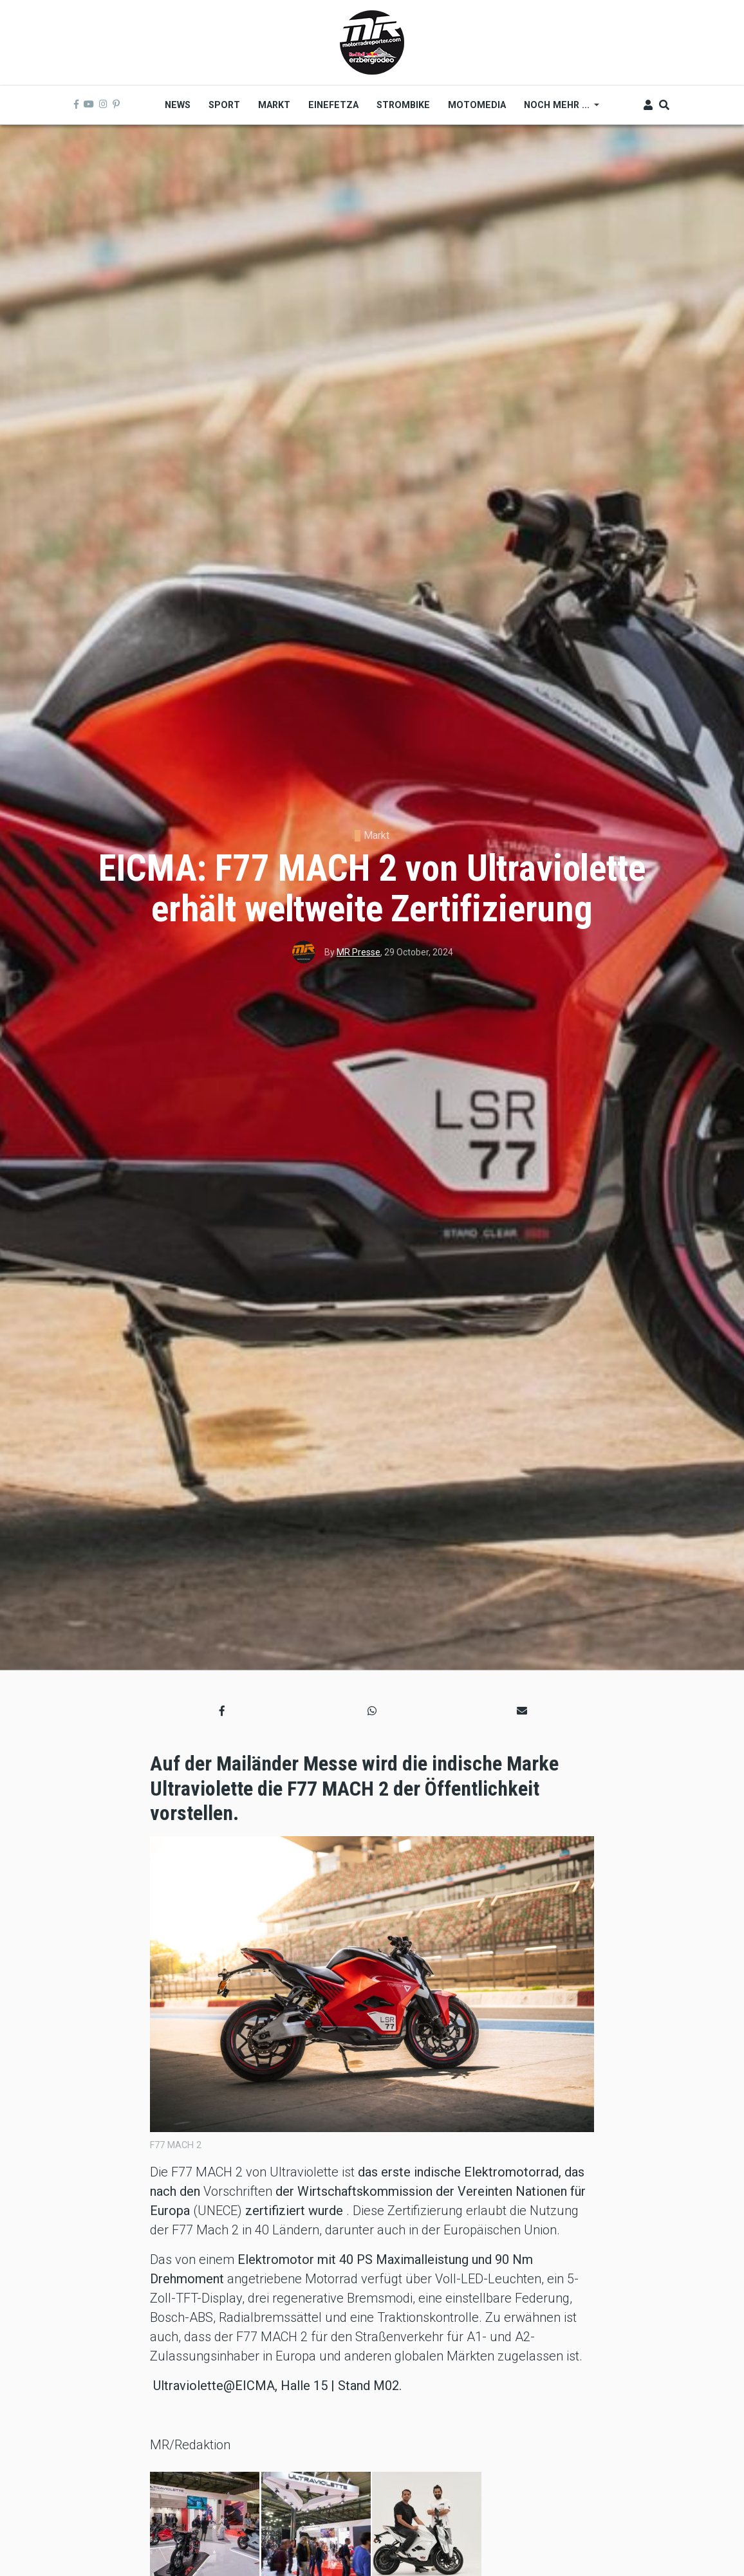  Describe the element at coordinates (477, 105) in the screenshot. I see `MOTOMEDIA [menuitem]` at that location.